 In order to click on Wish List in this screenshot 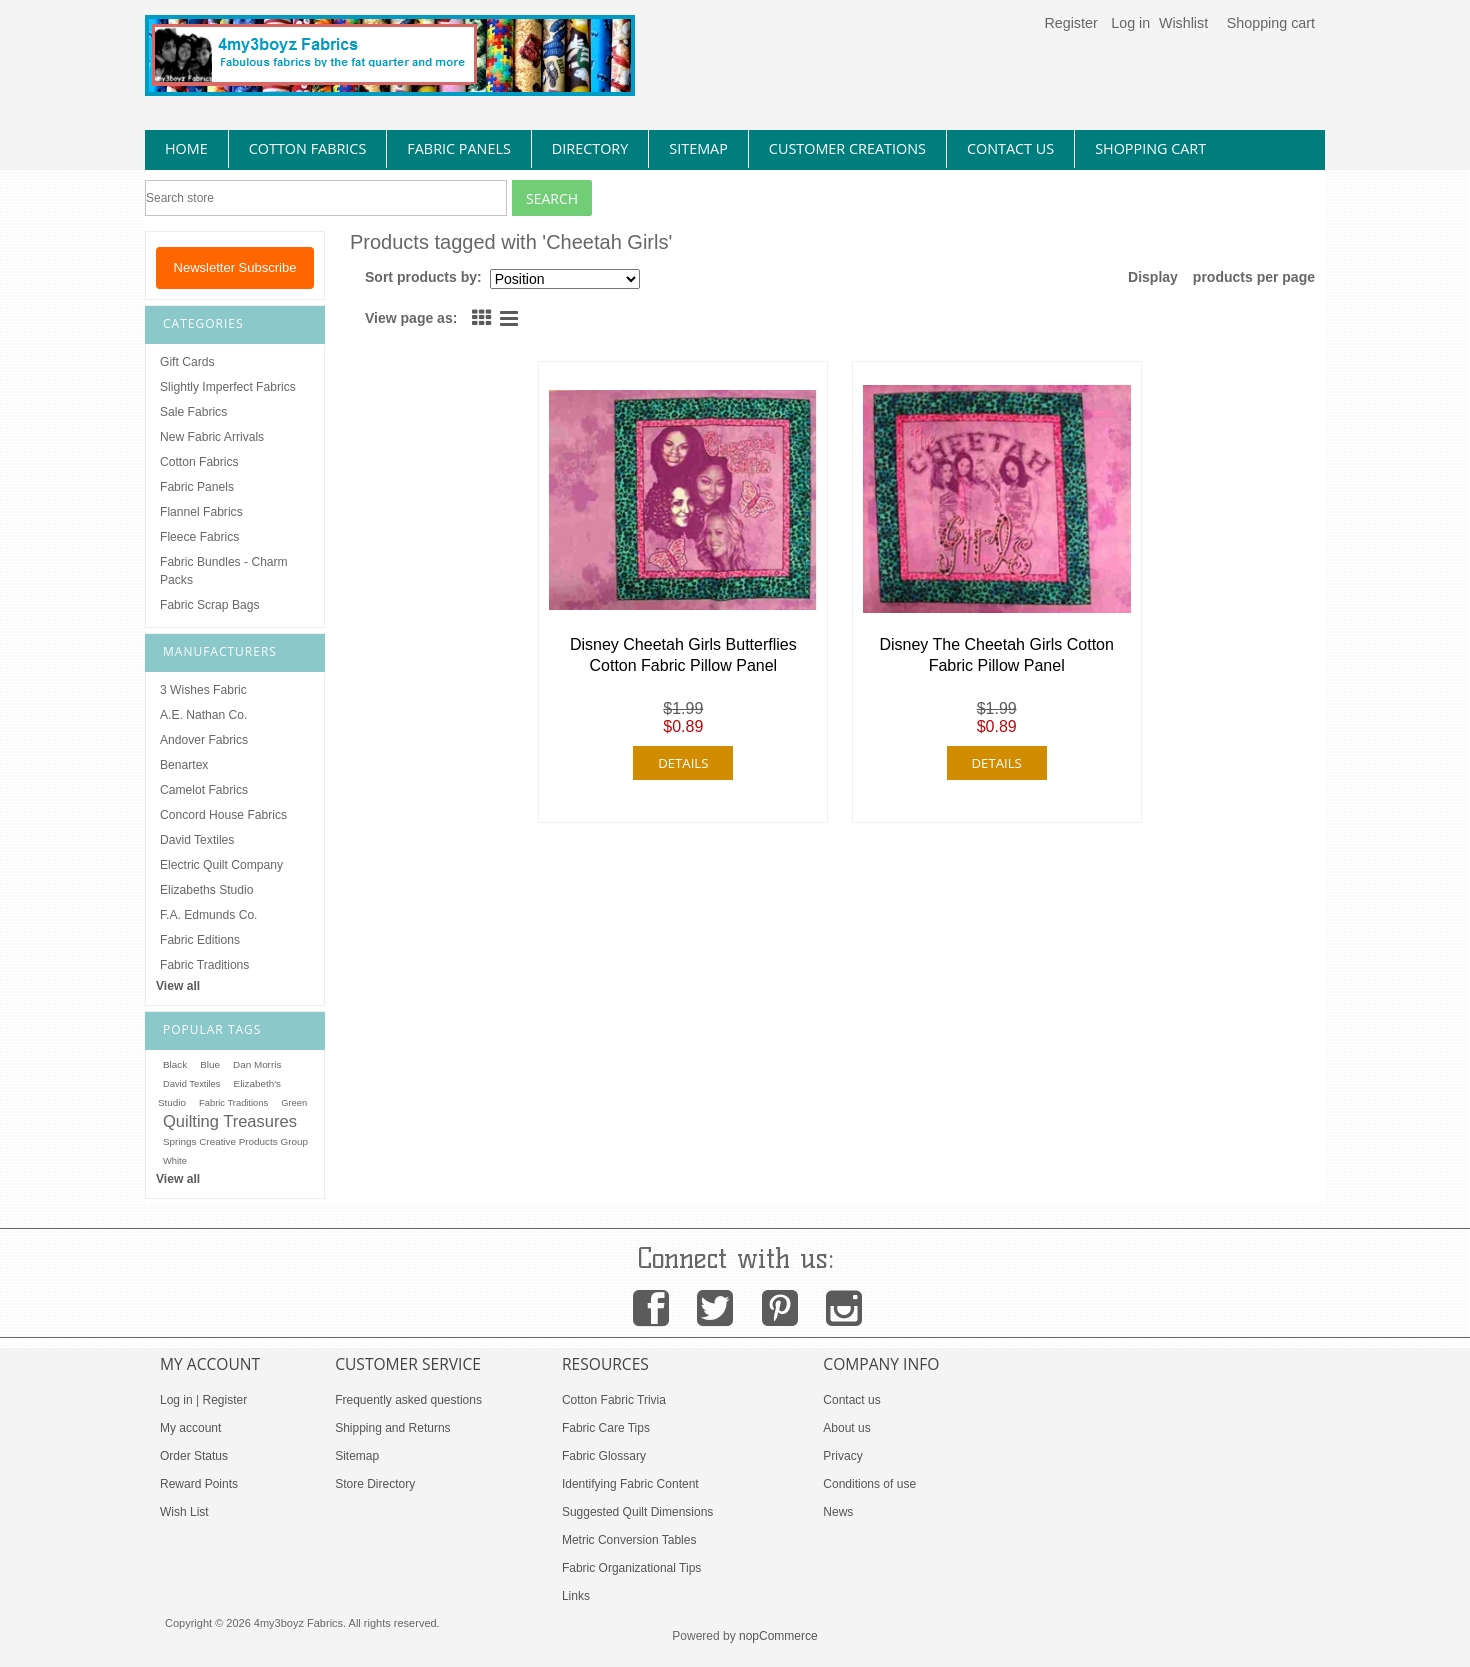, I will do `click(184, 1512)`.